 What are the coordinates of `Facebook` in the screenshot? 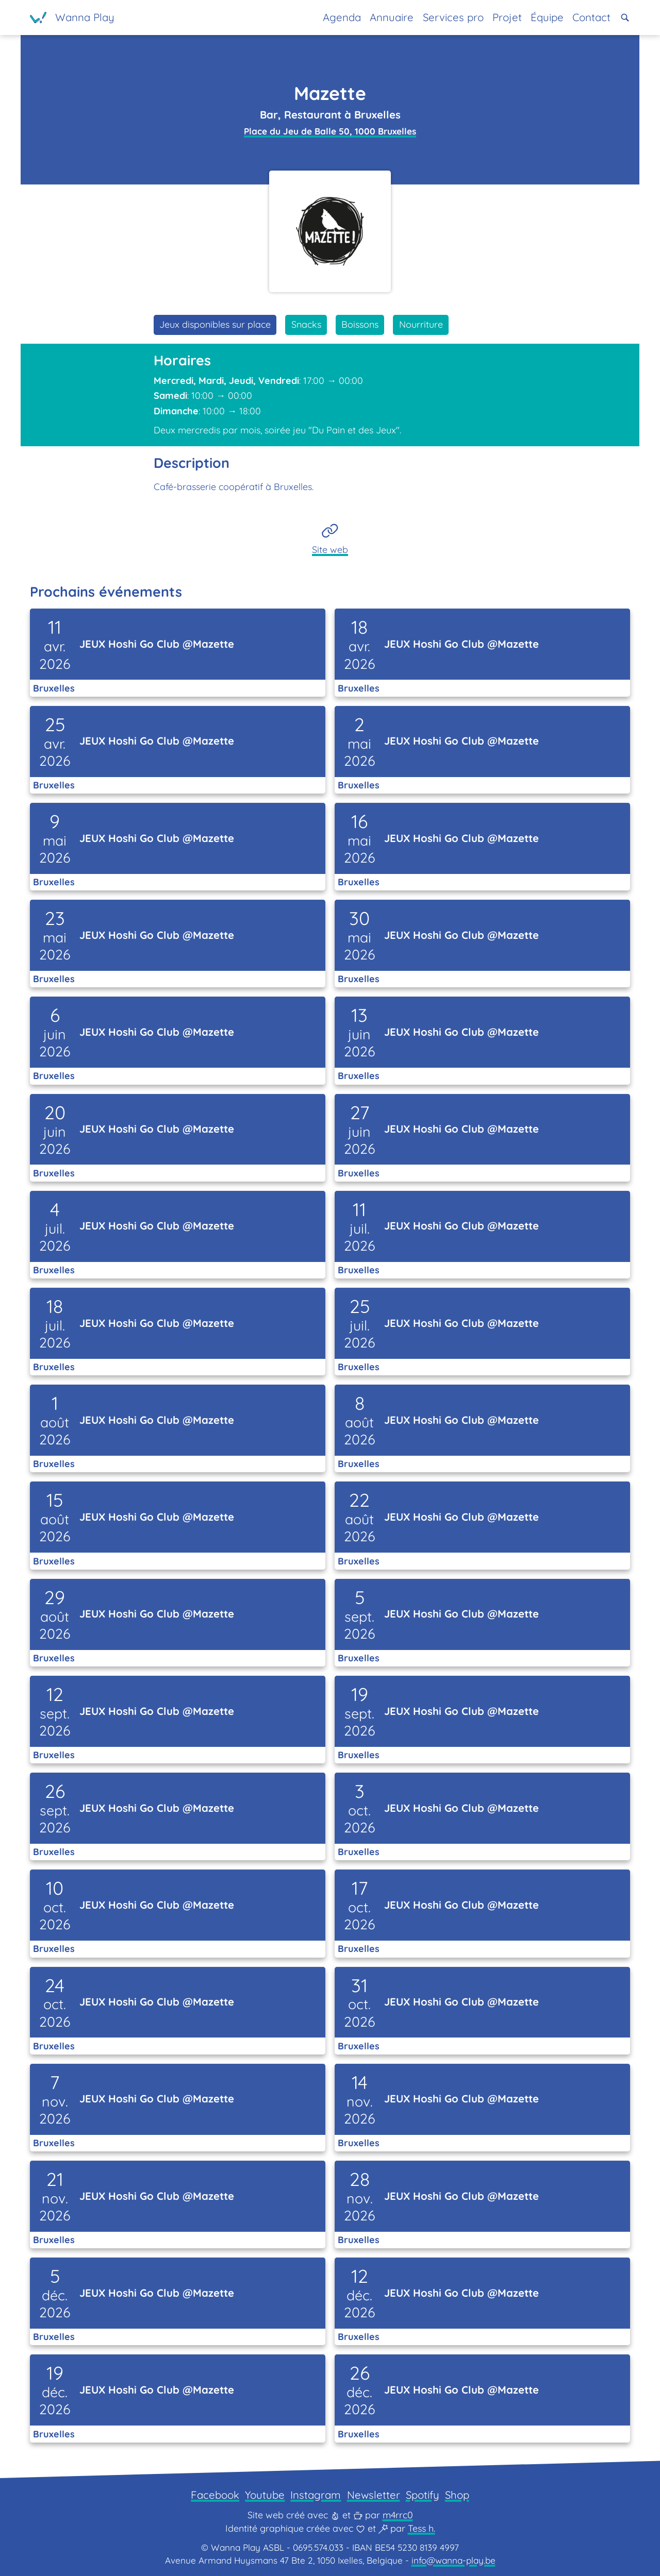 It's located at (215, 2494).